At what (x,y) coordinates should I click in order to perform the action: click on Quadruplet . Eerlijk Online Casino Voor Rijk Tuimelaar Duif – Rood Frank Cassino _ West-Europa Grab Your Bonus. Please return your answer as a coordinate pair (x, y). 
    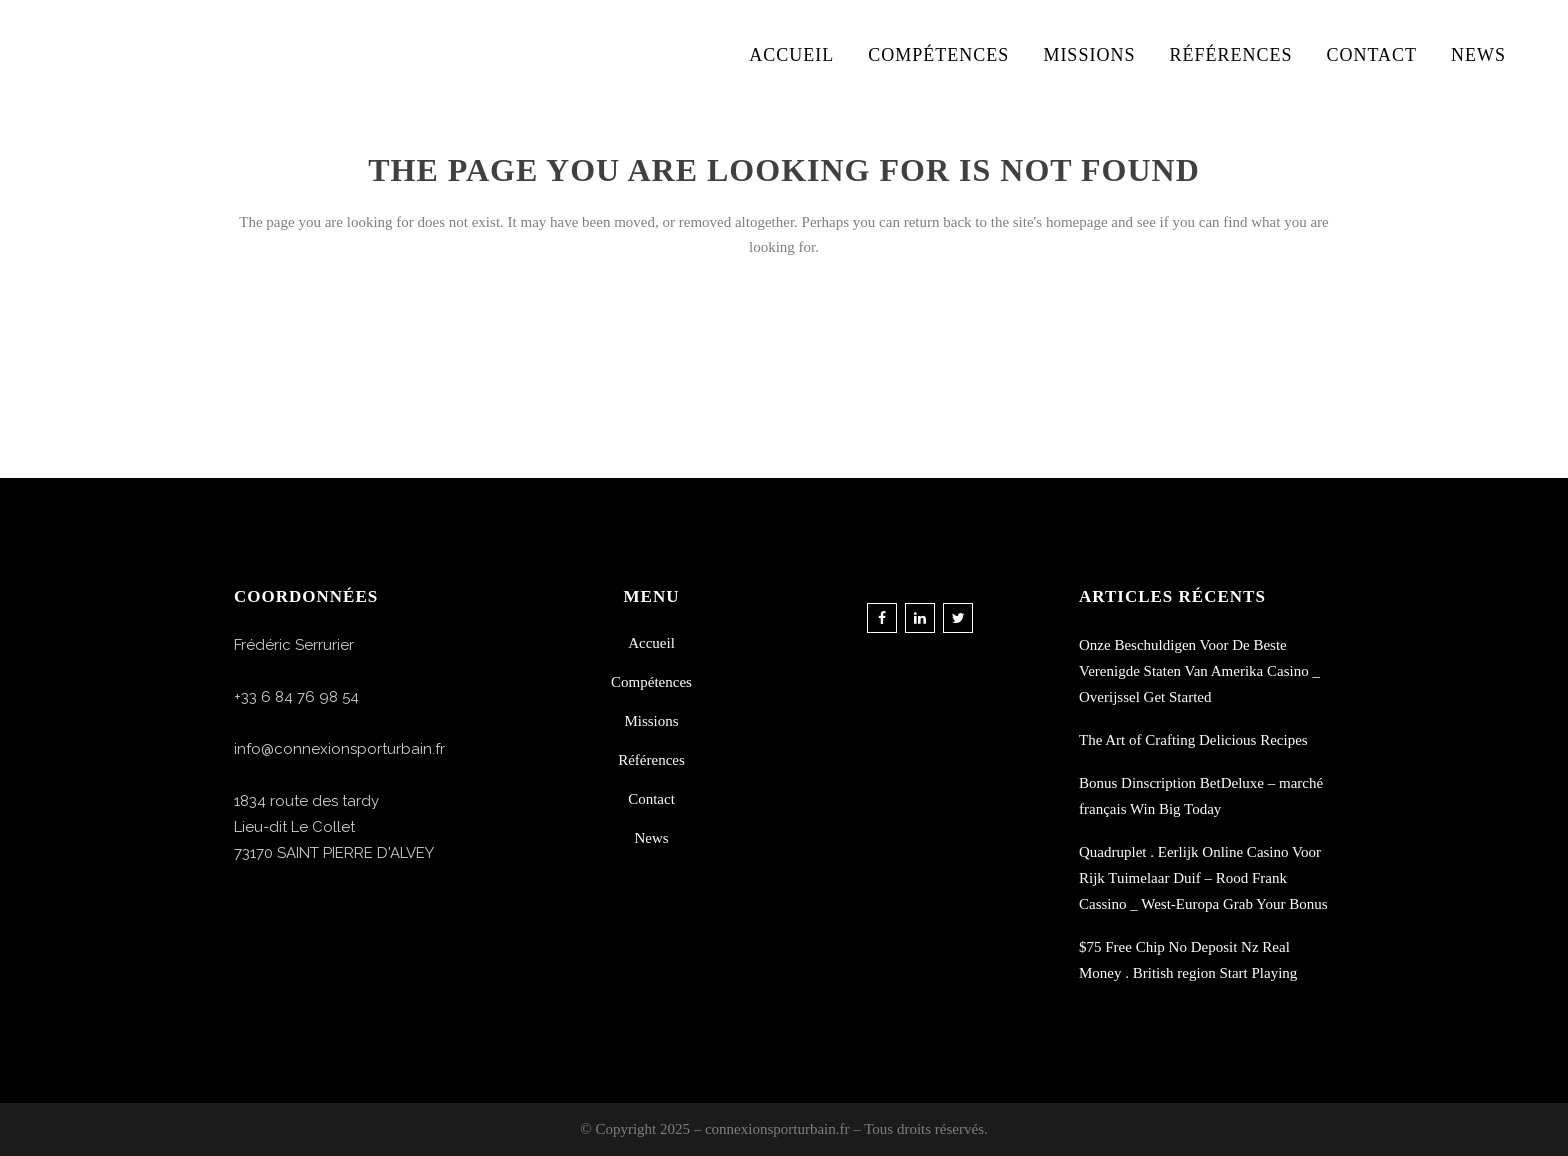
    Looking at the image, I should click on (1203, 878).